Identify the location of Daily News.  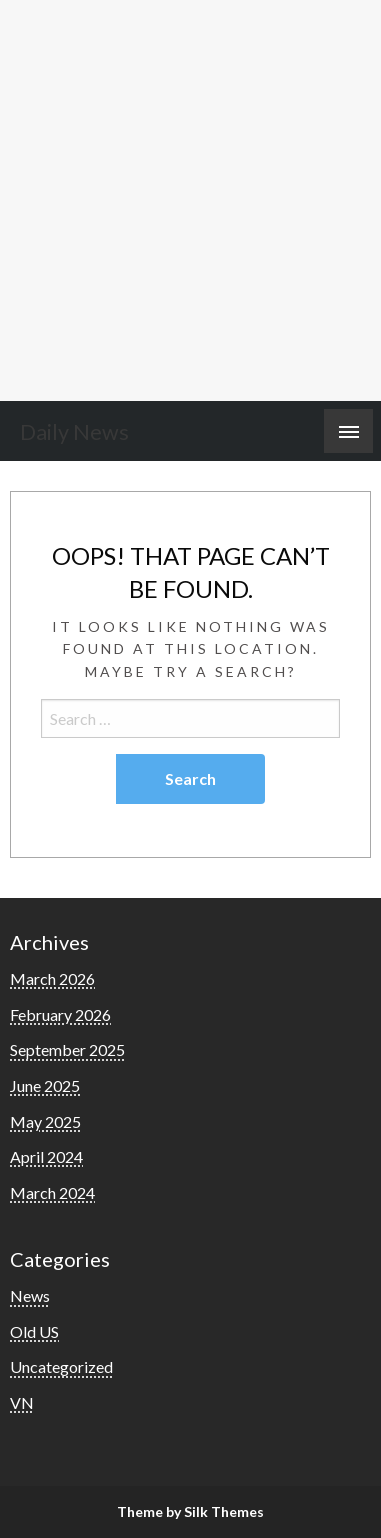
(74, 432).